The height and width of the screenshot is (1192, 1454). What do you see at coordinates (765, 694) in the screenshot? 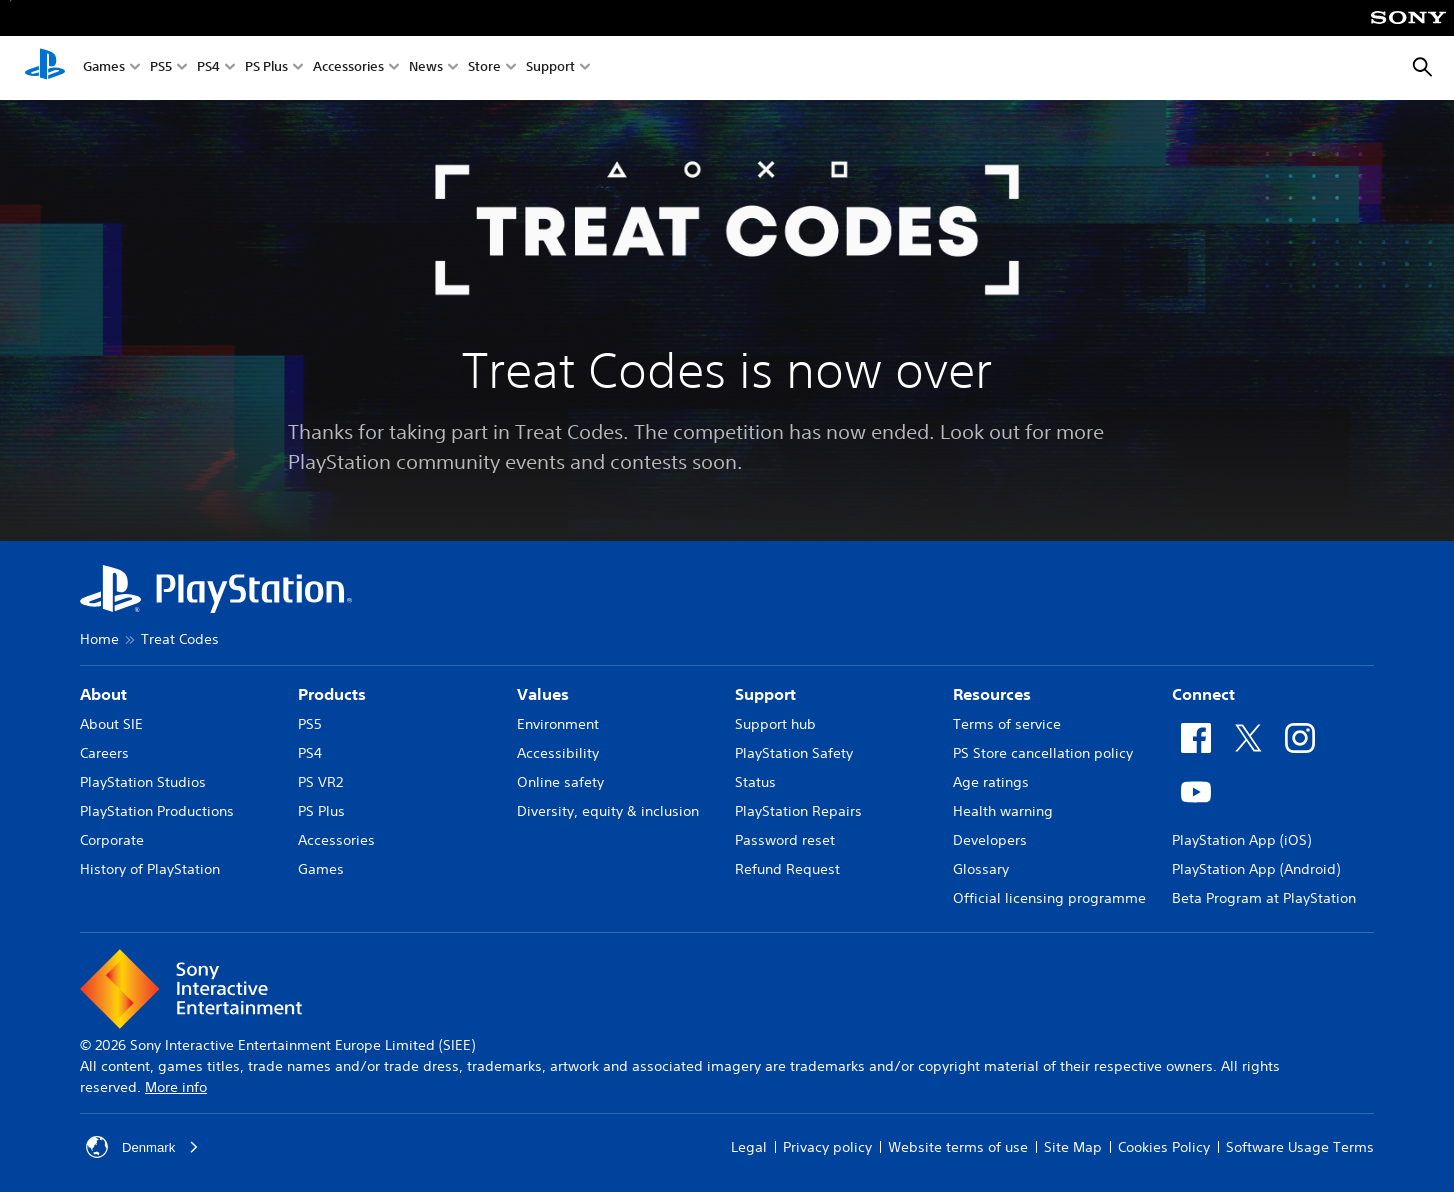
I see `Support [heading]` at bounding box center [765, 694].